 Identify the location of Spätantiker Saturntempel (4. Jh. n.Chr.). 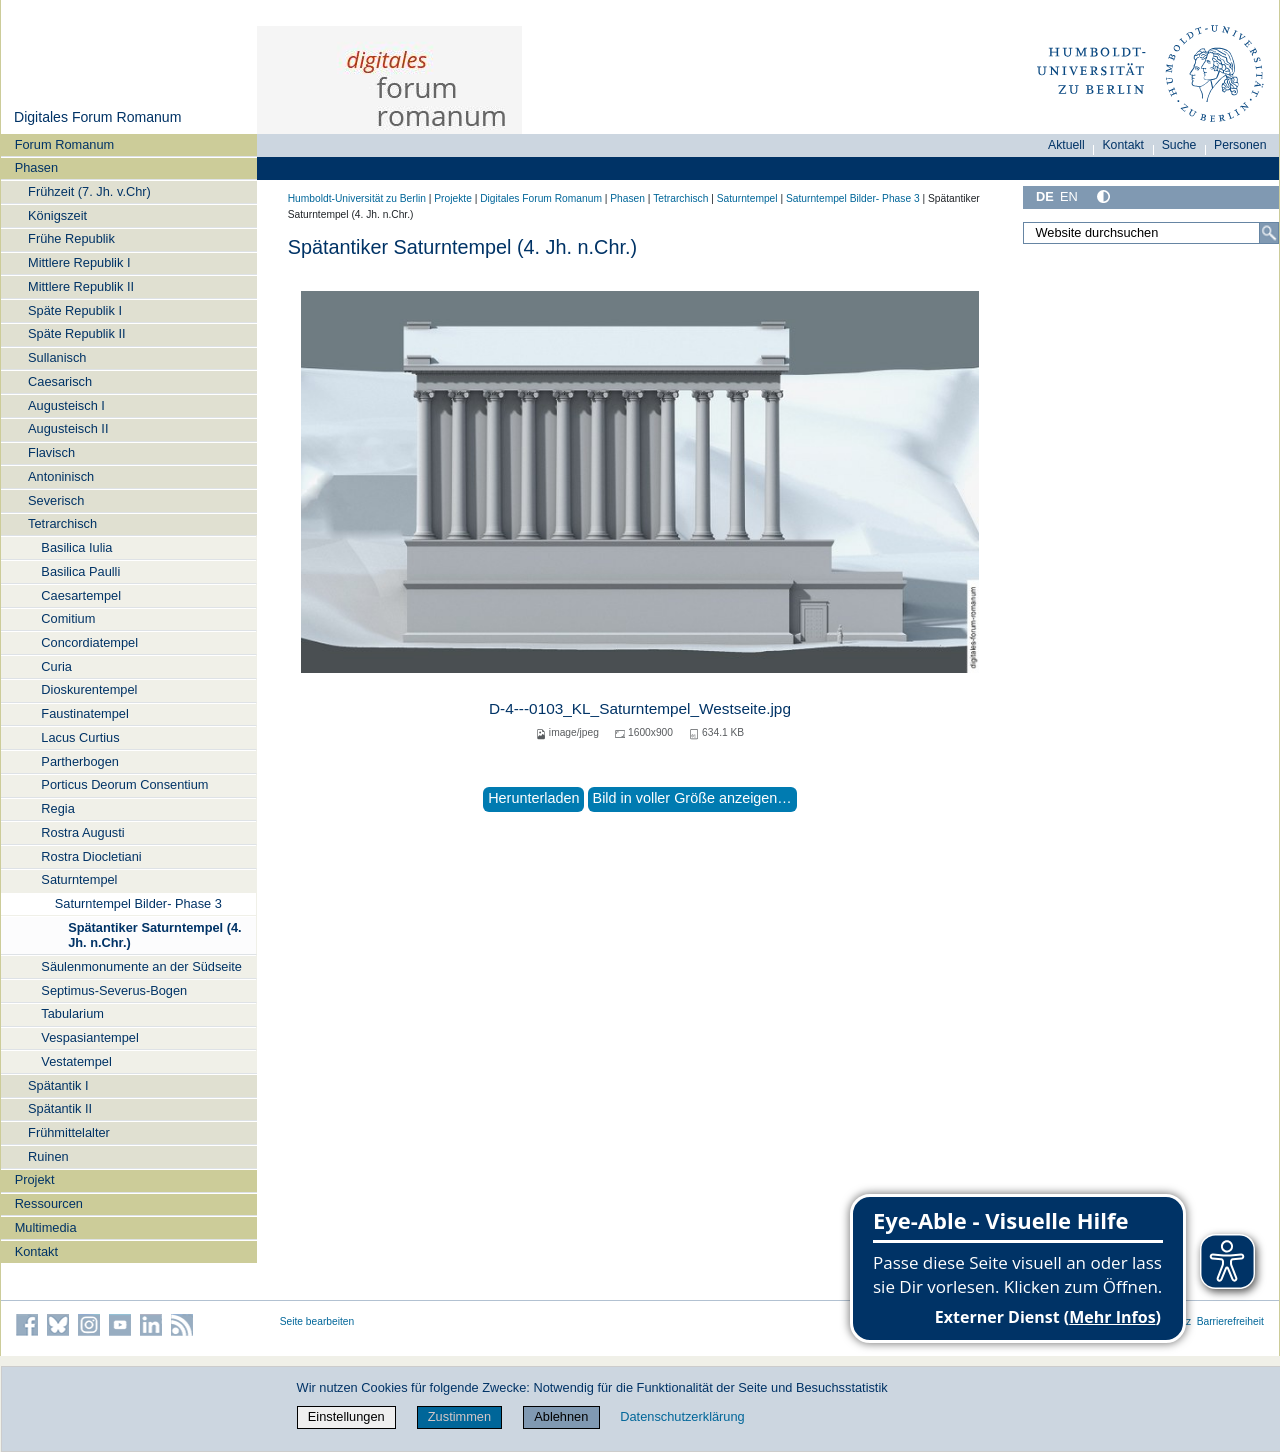
(155, 935).